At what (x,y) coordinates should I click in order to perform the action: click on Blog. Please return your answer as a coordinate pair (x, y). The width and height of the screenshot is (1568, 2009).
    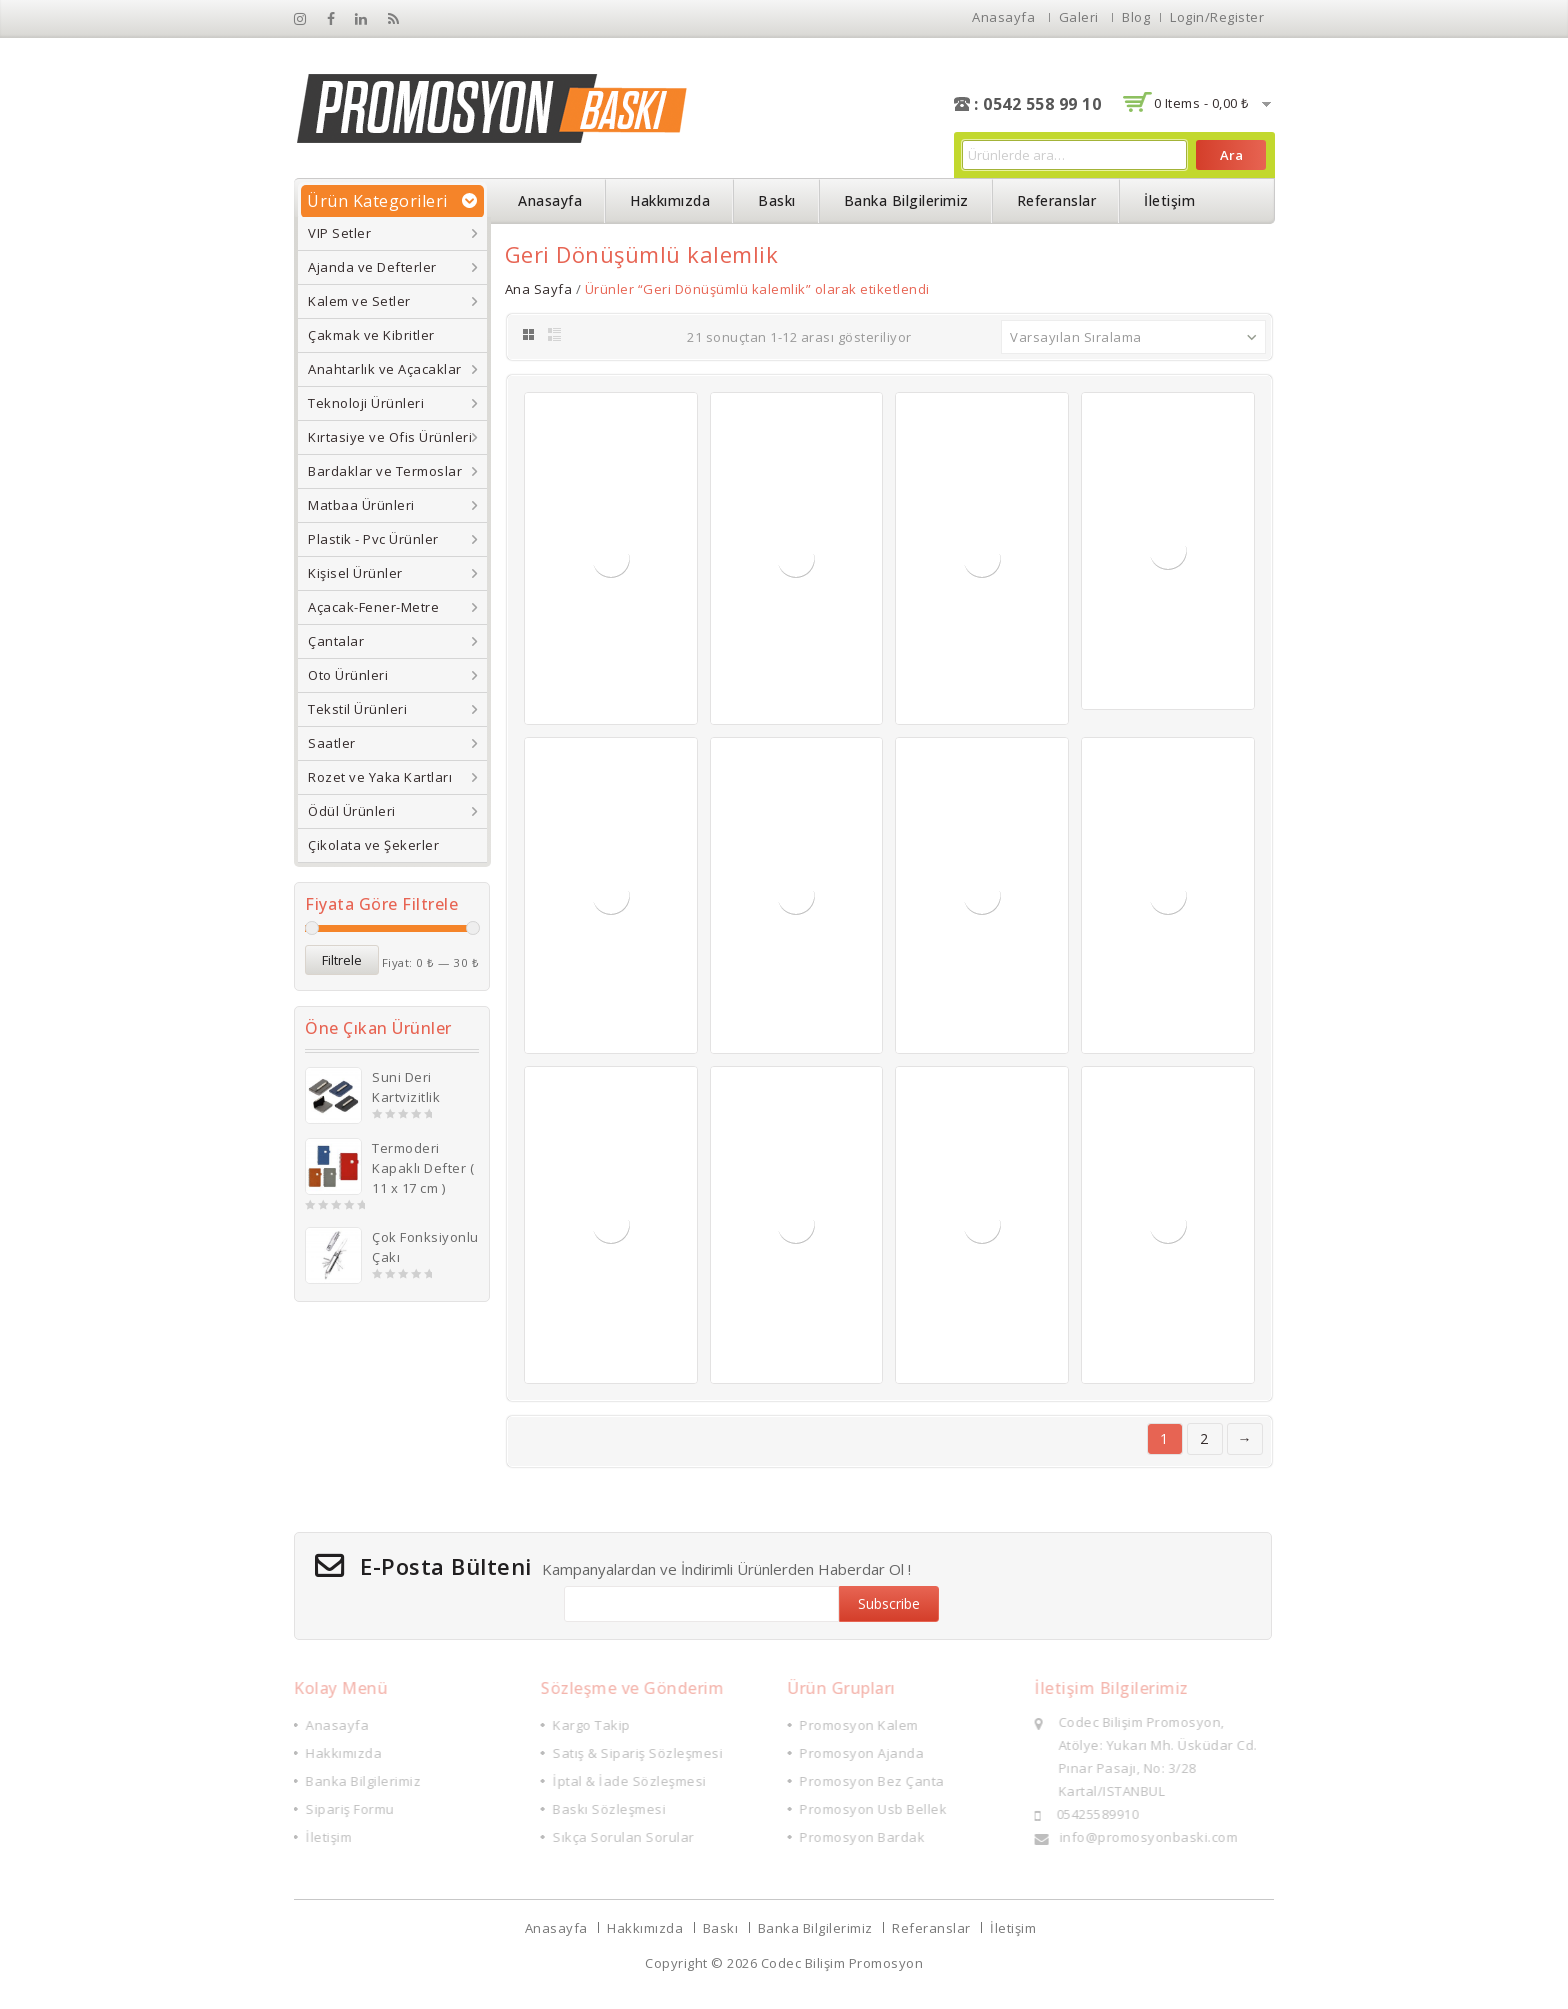
    Looking at the image, I should click on (1136, 17).